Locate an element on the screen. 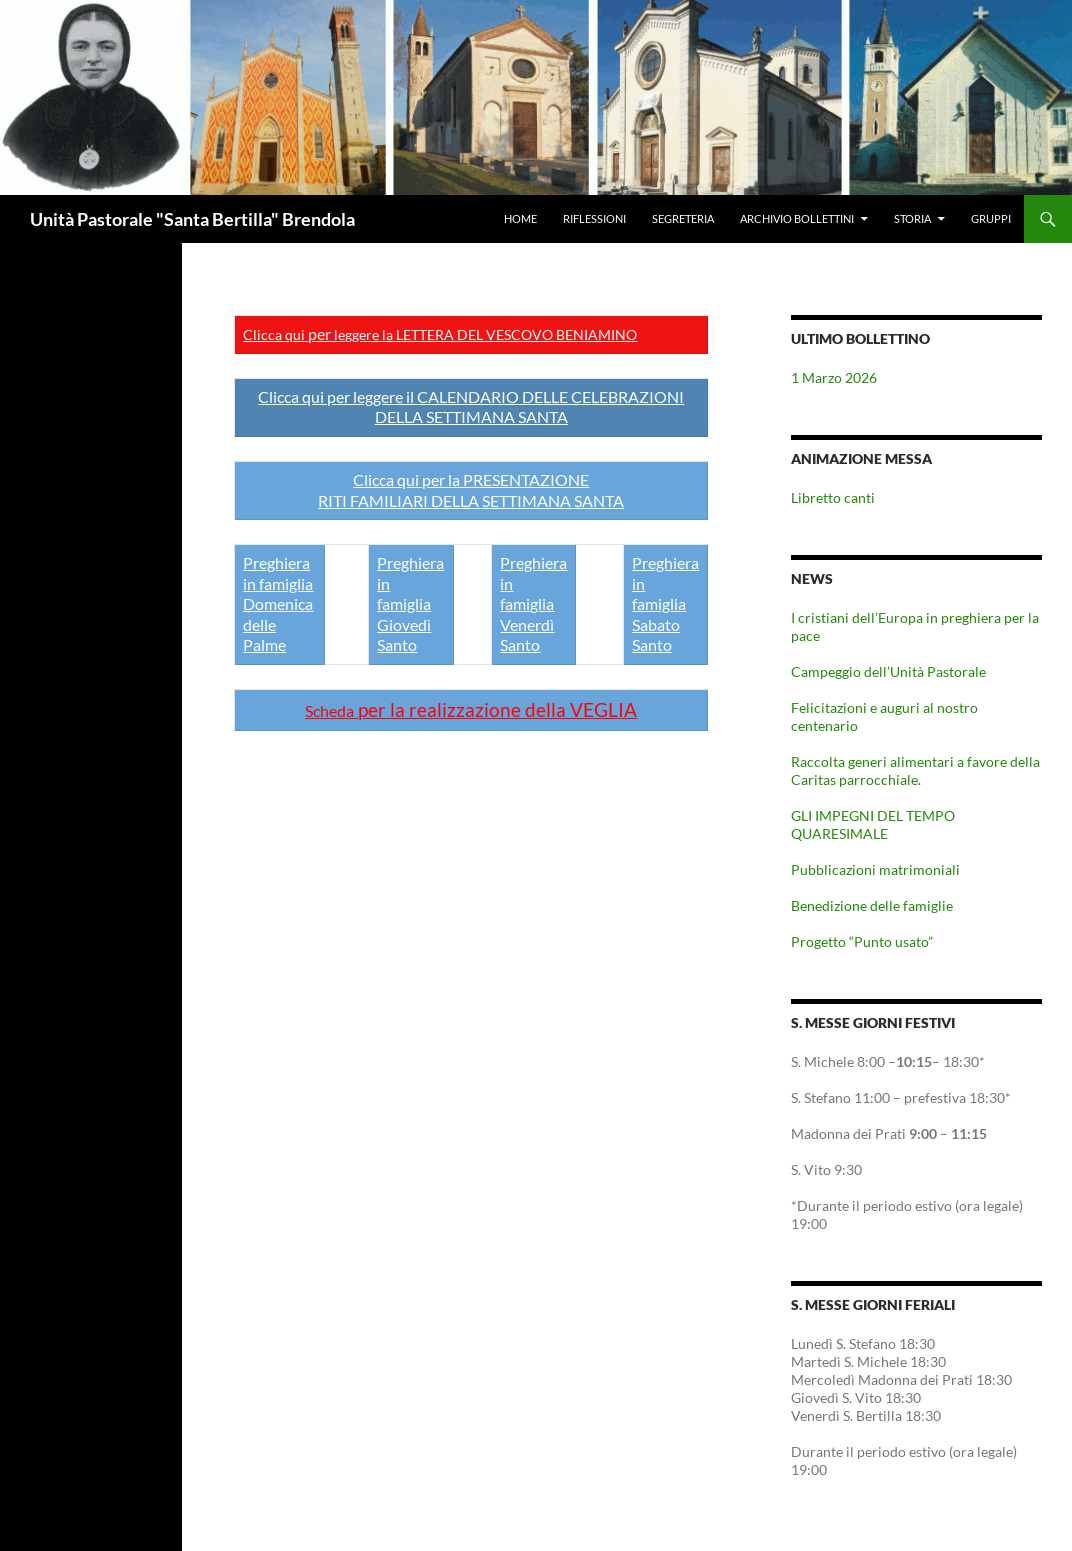 This screenshot has height=1551, width=1072. Pubblicazioni matrimoniali is located at coordinates (875, 869).